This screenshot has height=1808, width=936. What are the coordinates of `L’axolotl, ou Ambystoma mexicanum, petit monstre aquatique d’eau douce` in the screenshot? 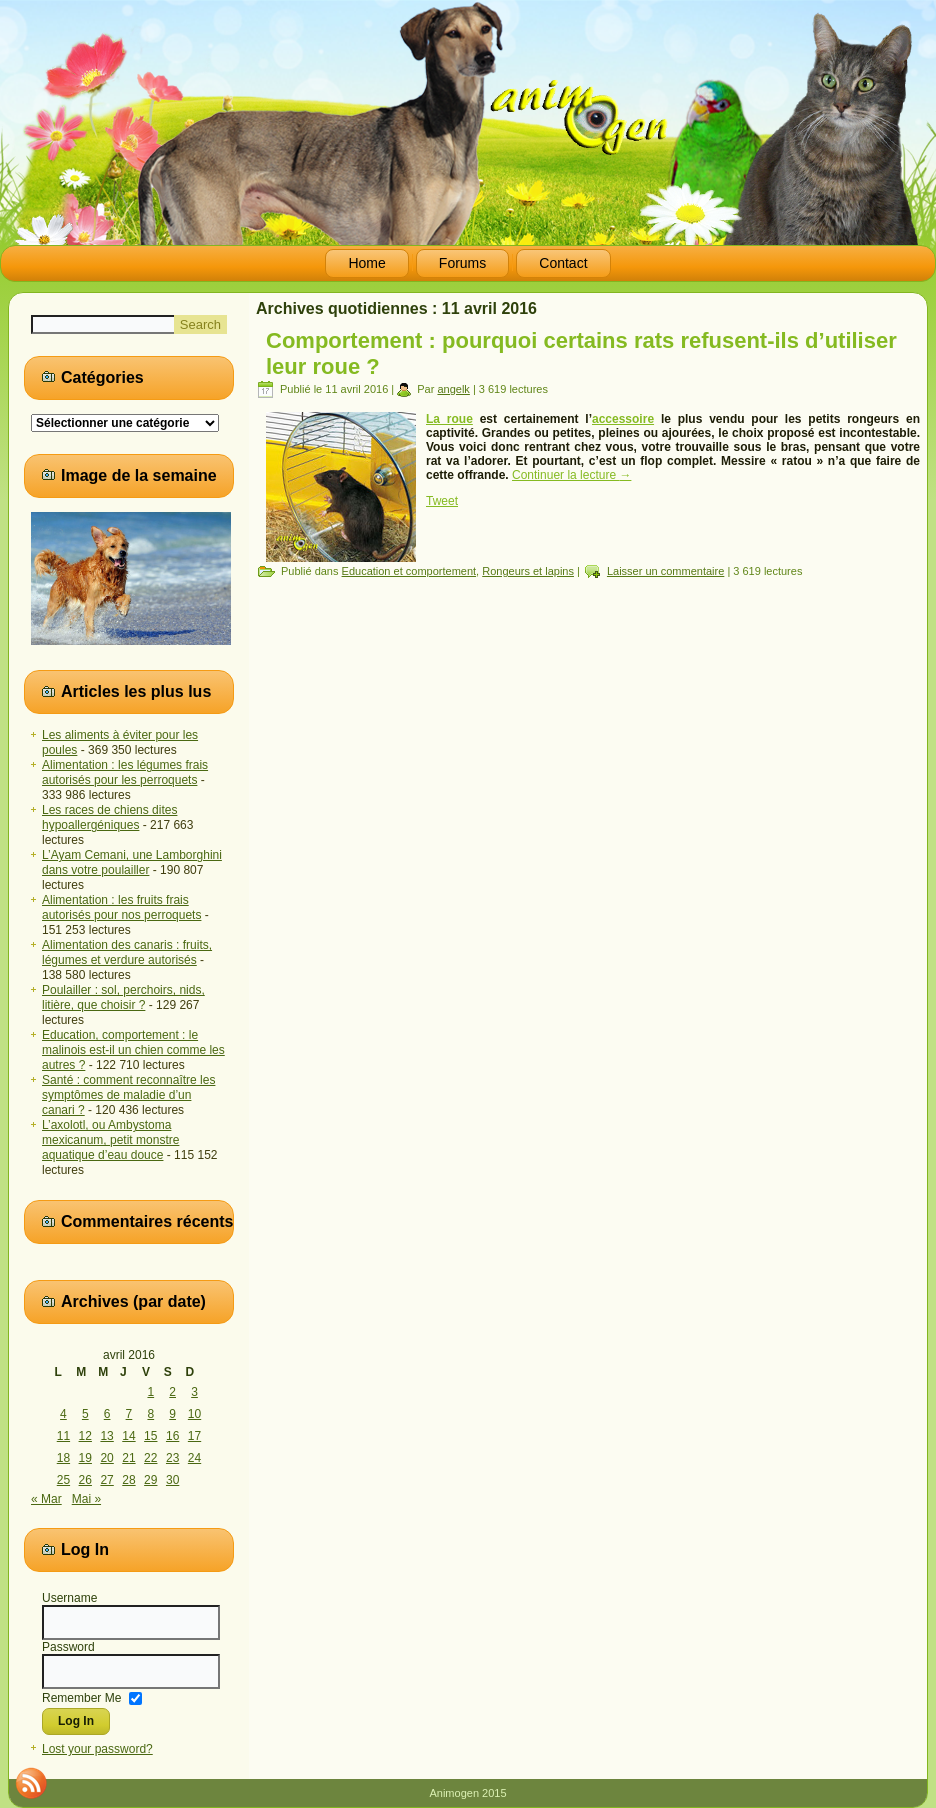 It's located at (110, 1140).